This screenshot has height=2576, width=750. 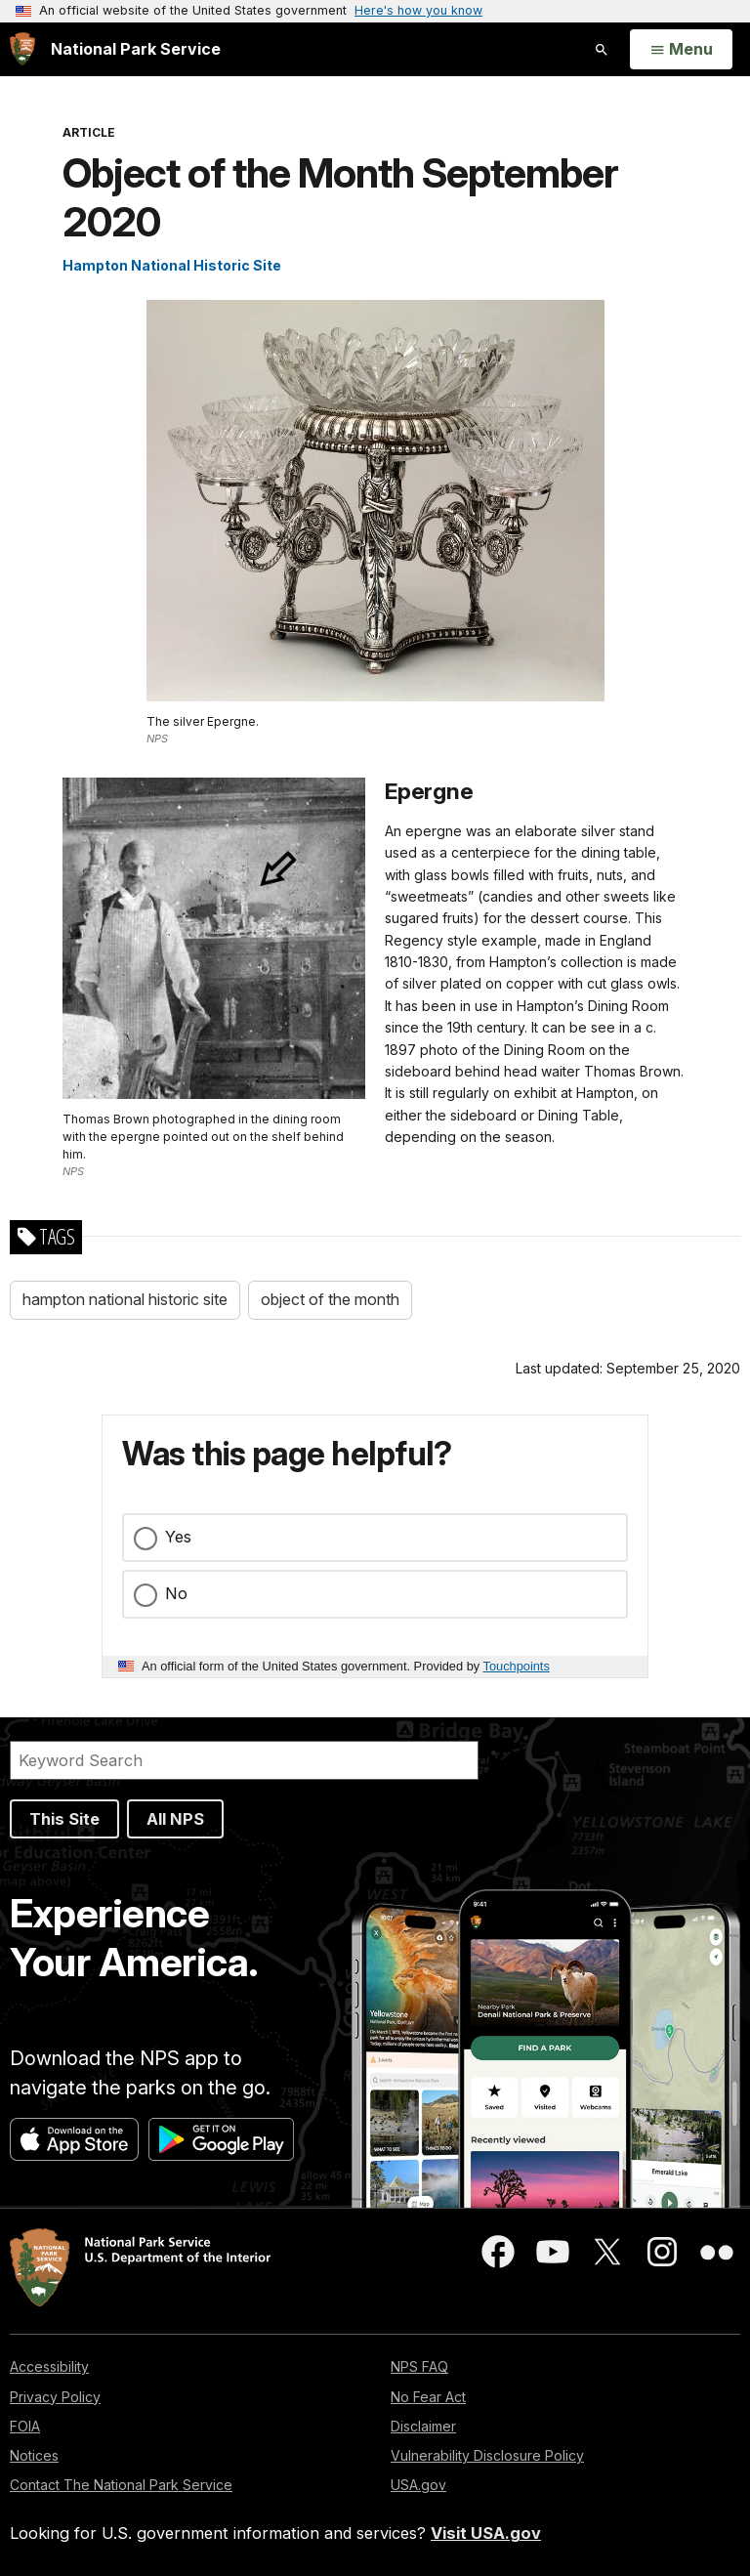 What do you see at coordinates (487, 2455) in the screenshot?
I see `Vulnerability Disclosure Policy` at bounding box center [487, 2455].